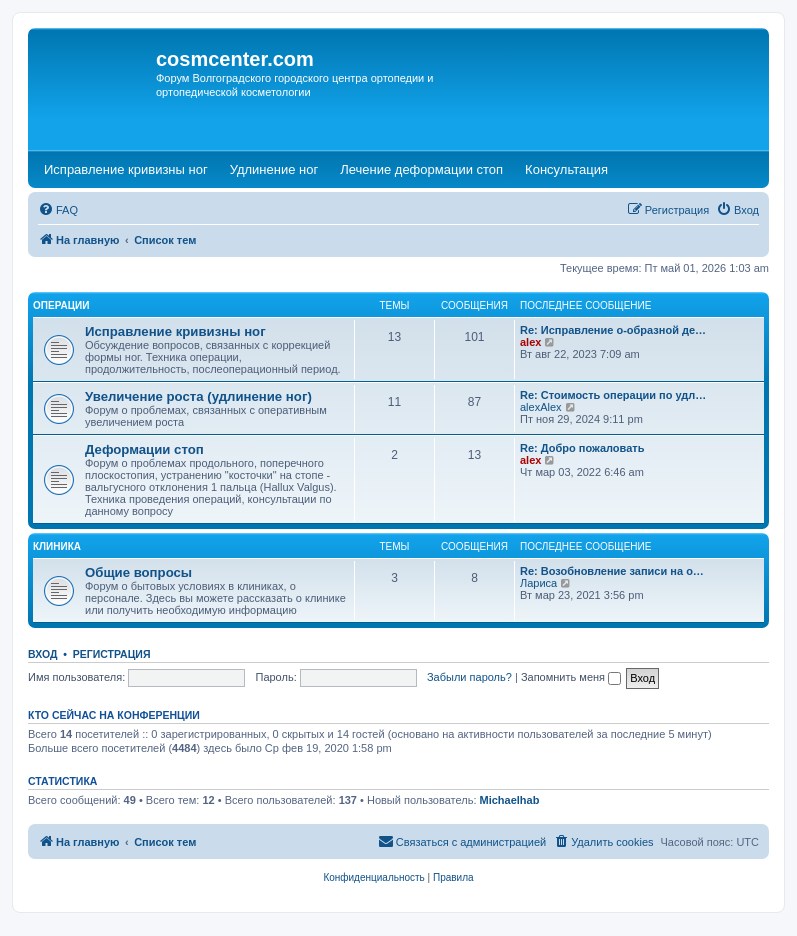 The width and height of the screenshot is (797, 936). I want to click on Запомнить меня, so click(571, 677).